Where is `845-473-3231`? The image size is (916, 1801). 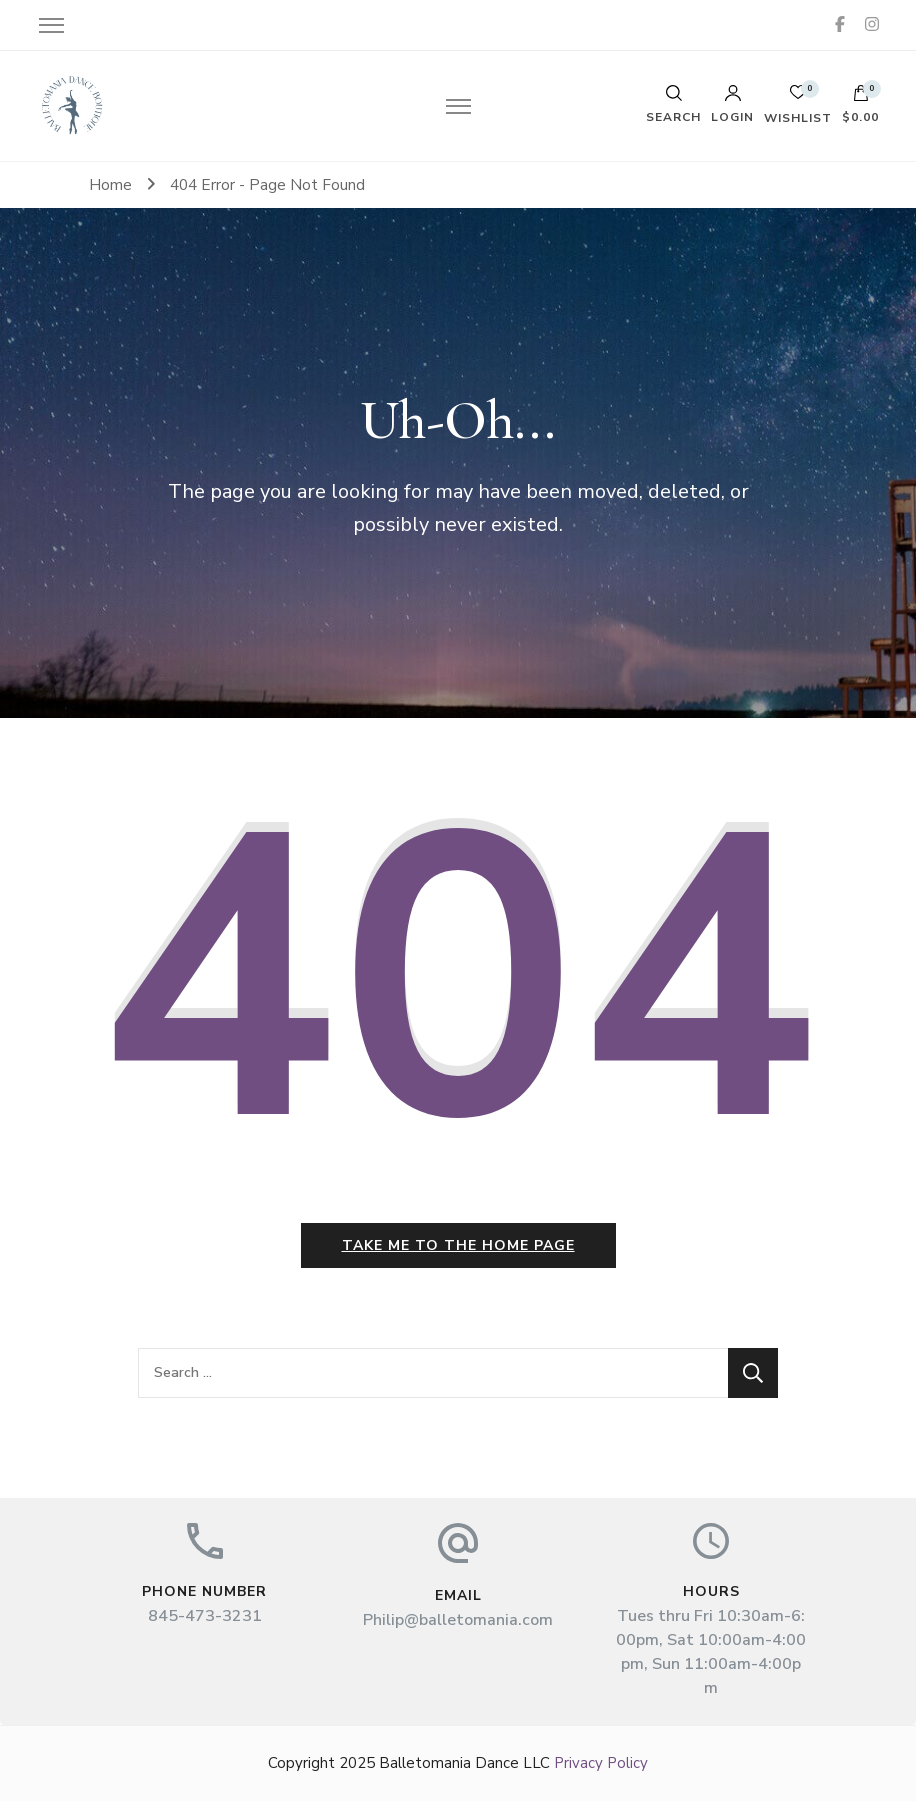 845-473-3231 is located at coordinates (205, 1616).